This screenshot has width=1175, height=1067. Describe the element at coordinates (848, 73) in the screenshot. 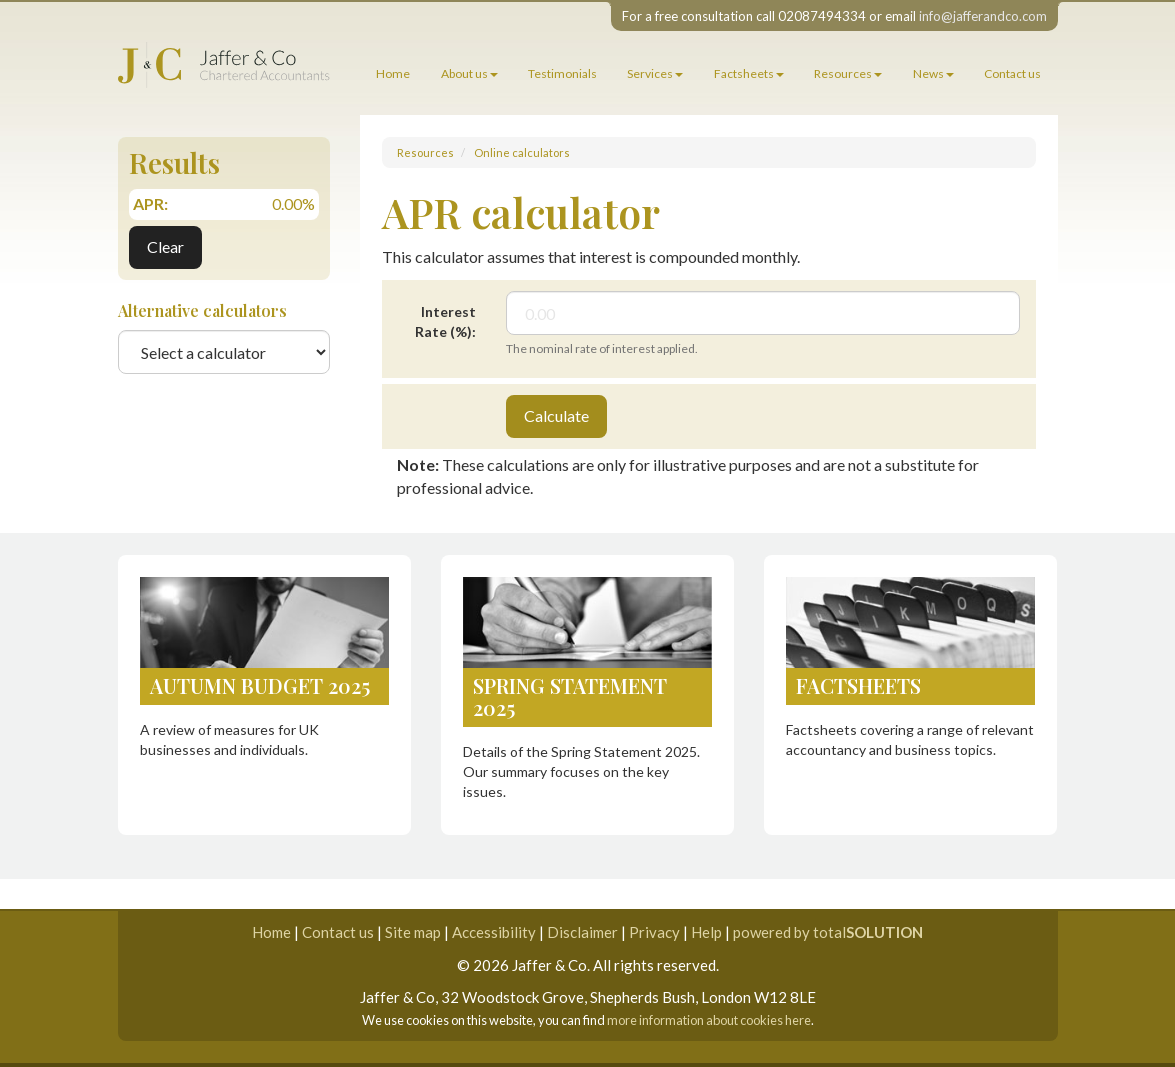

I see `Resources` at that location.